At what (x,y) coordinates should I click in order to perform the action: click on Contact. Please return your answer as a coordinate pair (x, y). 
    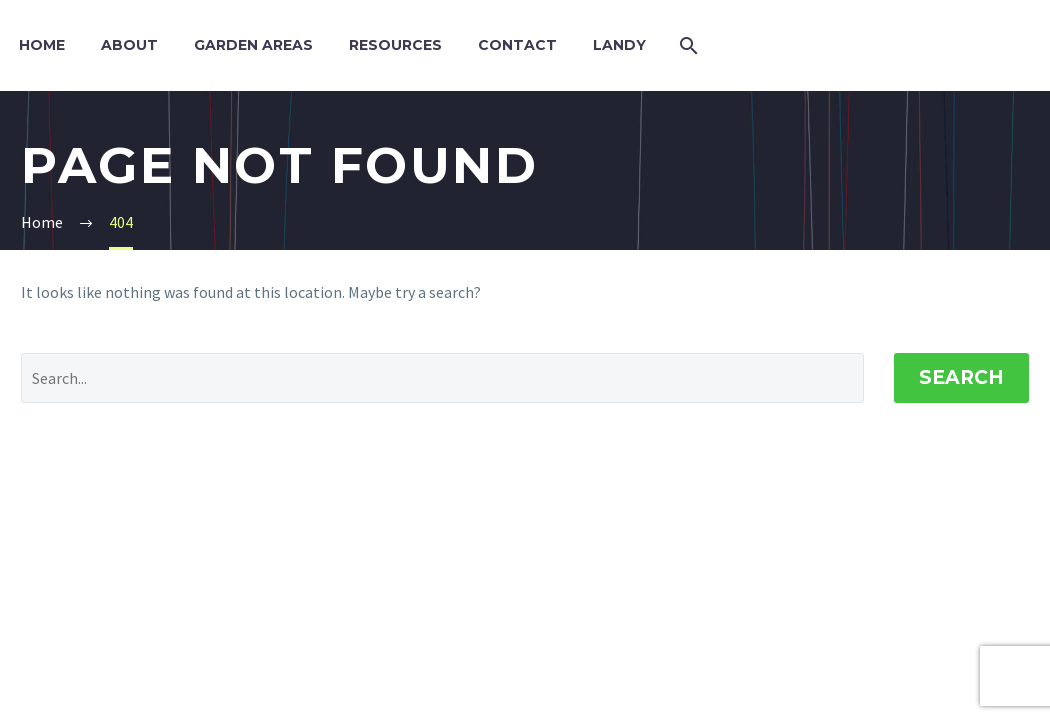
    Looking at the image, I should click on (517, 45).